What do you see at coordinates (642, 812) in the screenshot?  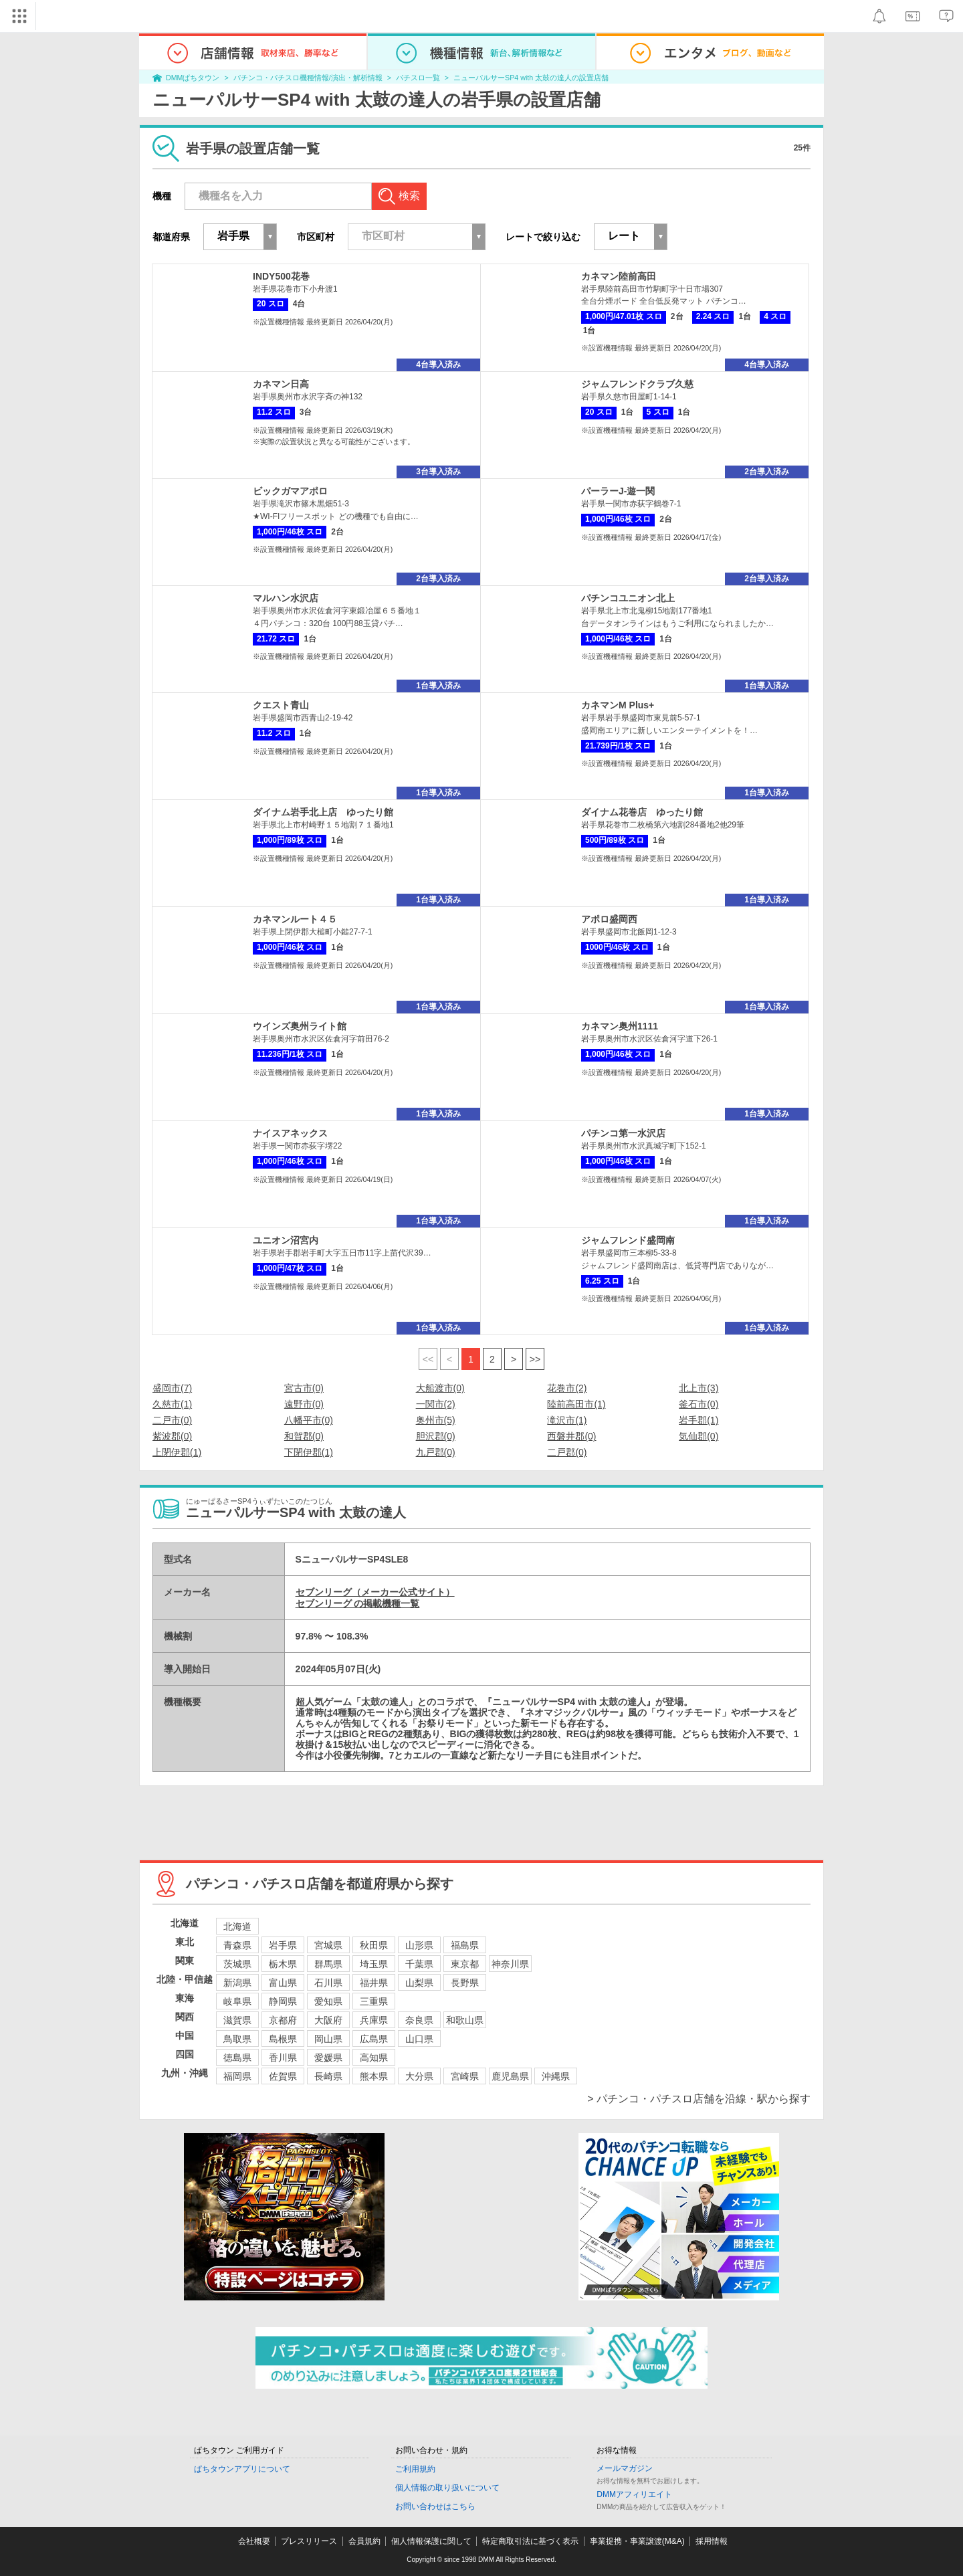 I see `ダイナム花巻店 ゆったり館` at bounding box center [642, 812].